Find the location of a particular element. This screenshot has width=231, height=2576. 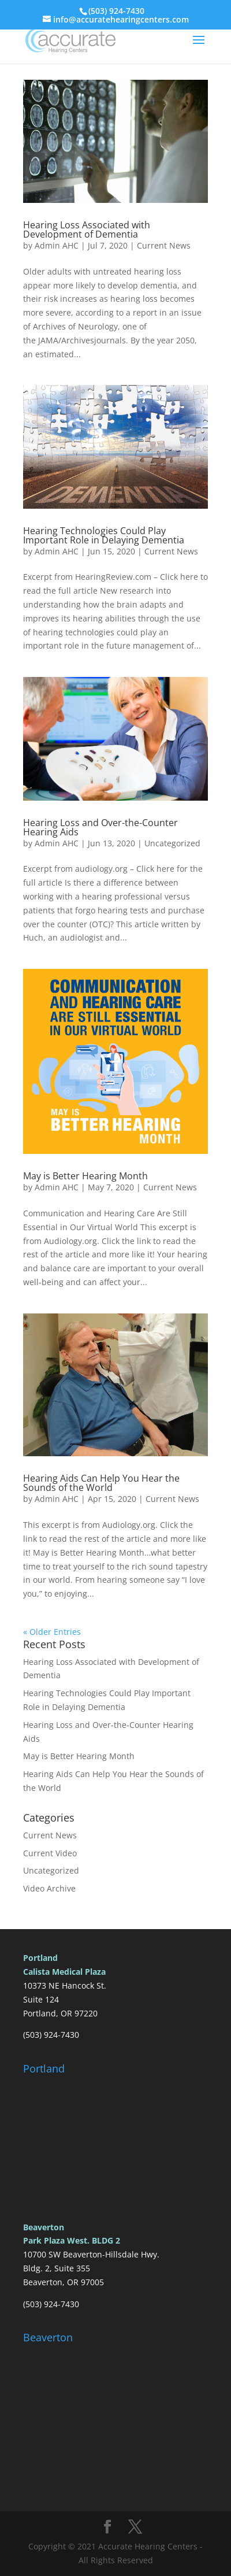

Hearing Aids Can Help You Hear the Sounds of the World is located at coordinates (101, 1483).